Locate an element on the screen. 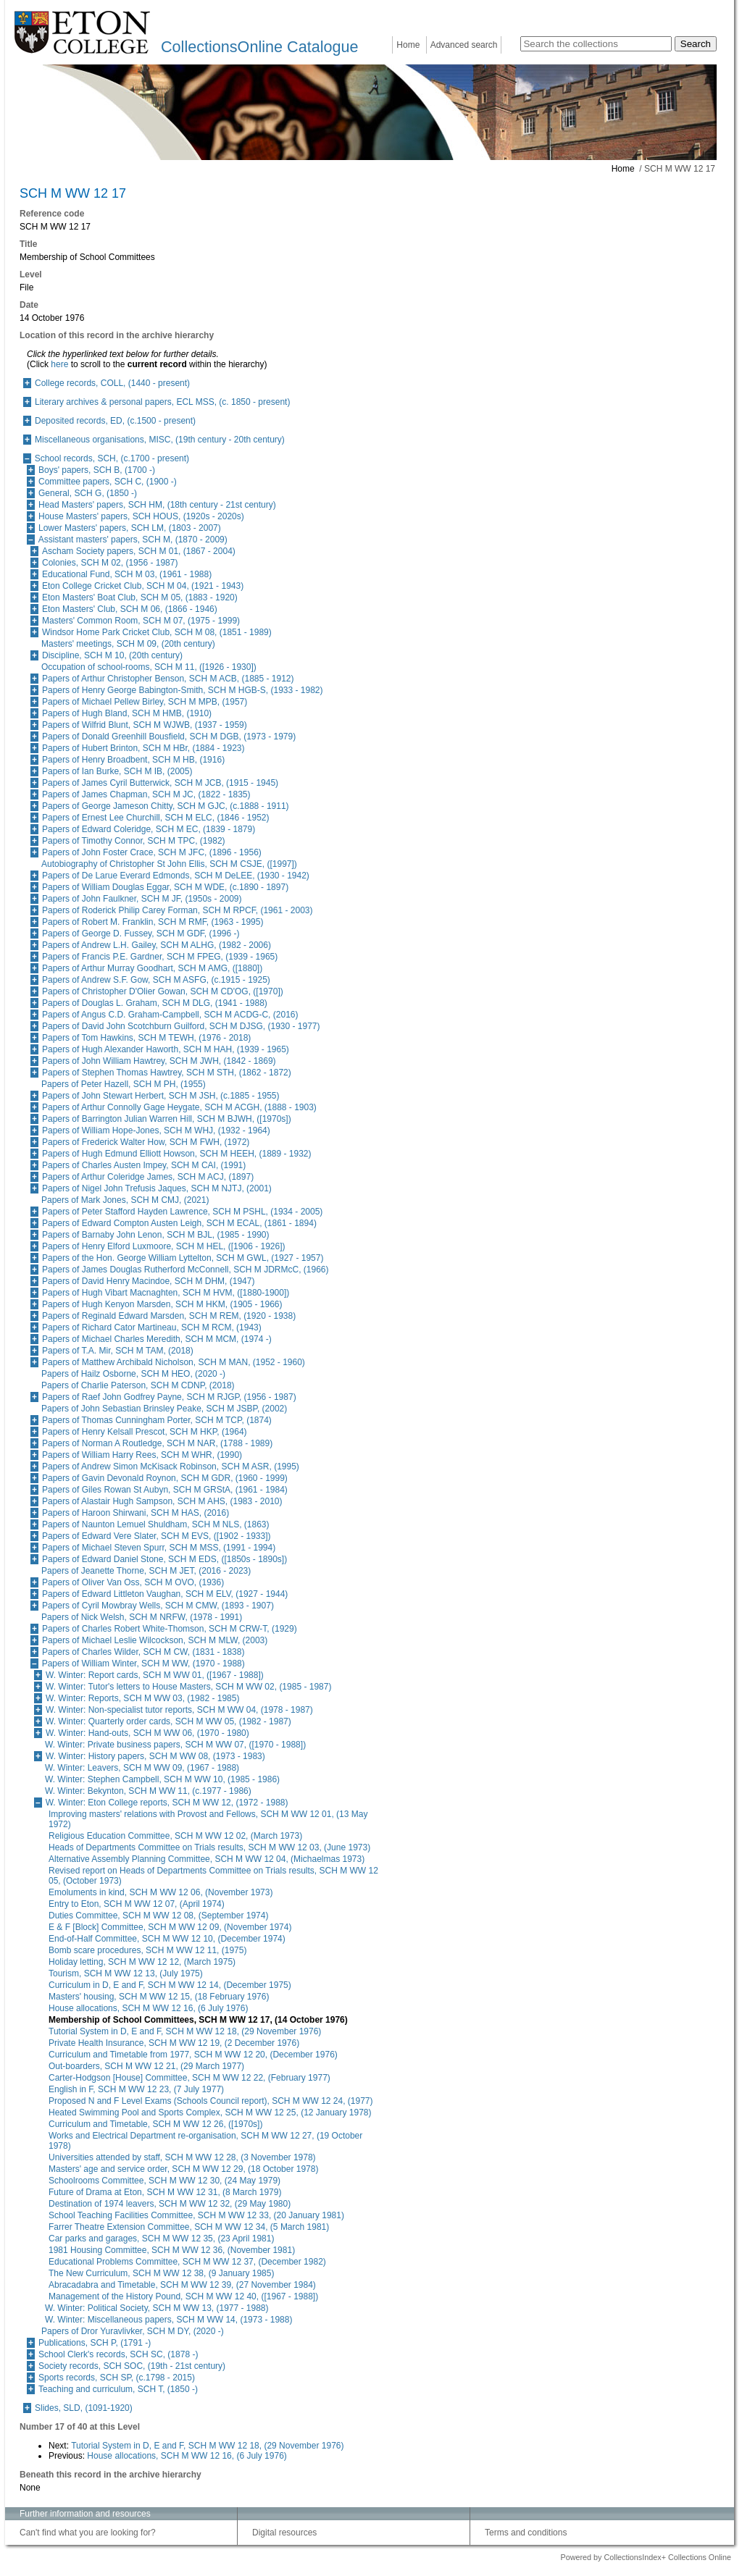 The height and width of the screenshot is (2576, 742). Lower Masters' papers, SCH LM, (1803 - 2007) is located at coordinates (129, 528).